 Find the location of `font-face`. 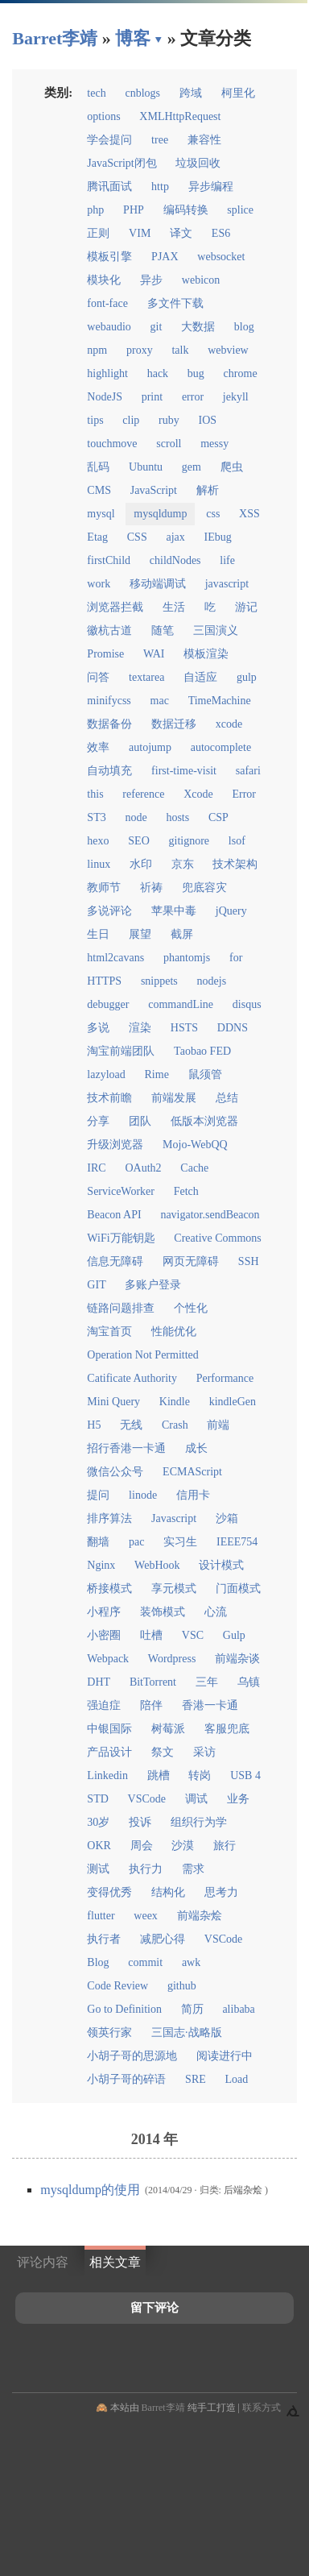

font-face is located at coordinates (107, 303).